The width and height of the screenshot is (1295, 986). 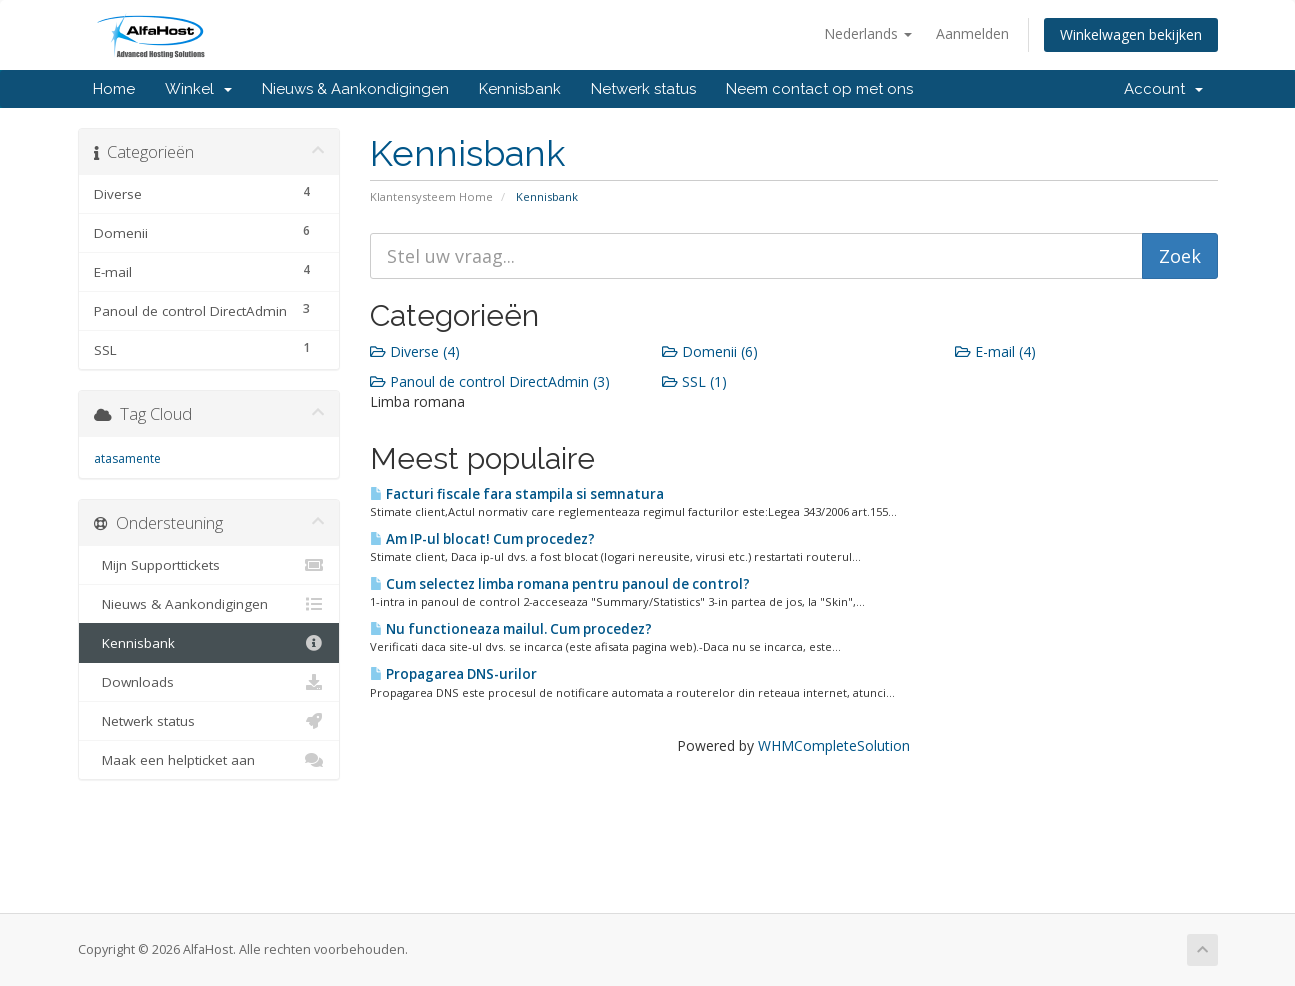 I want to click on Mijn Supporttickets, so click(x=209, y=565).